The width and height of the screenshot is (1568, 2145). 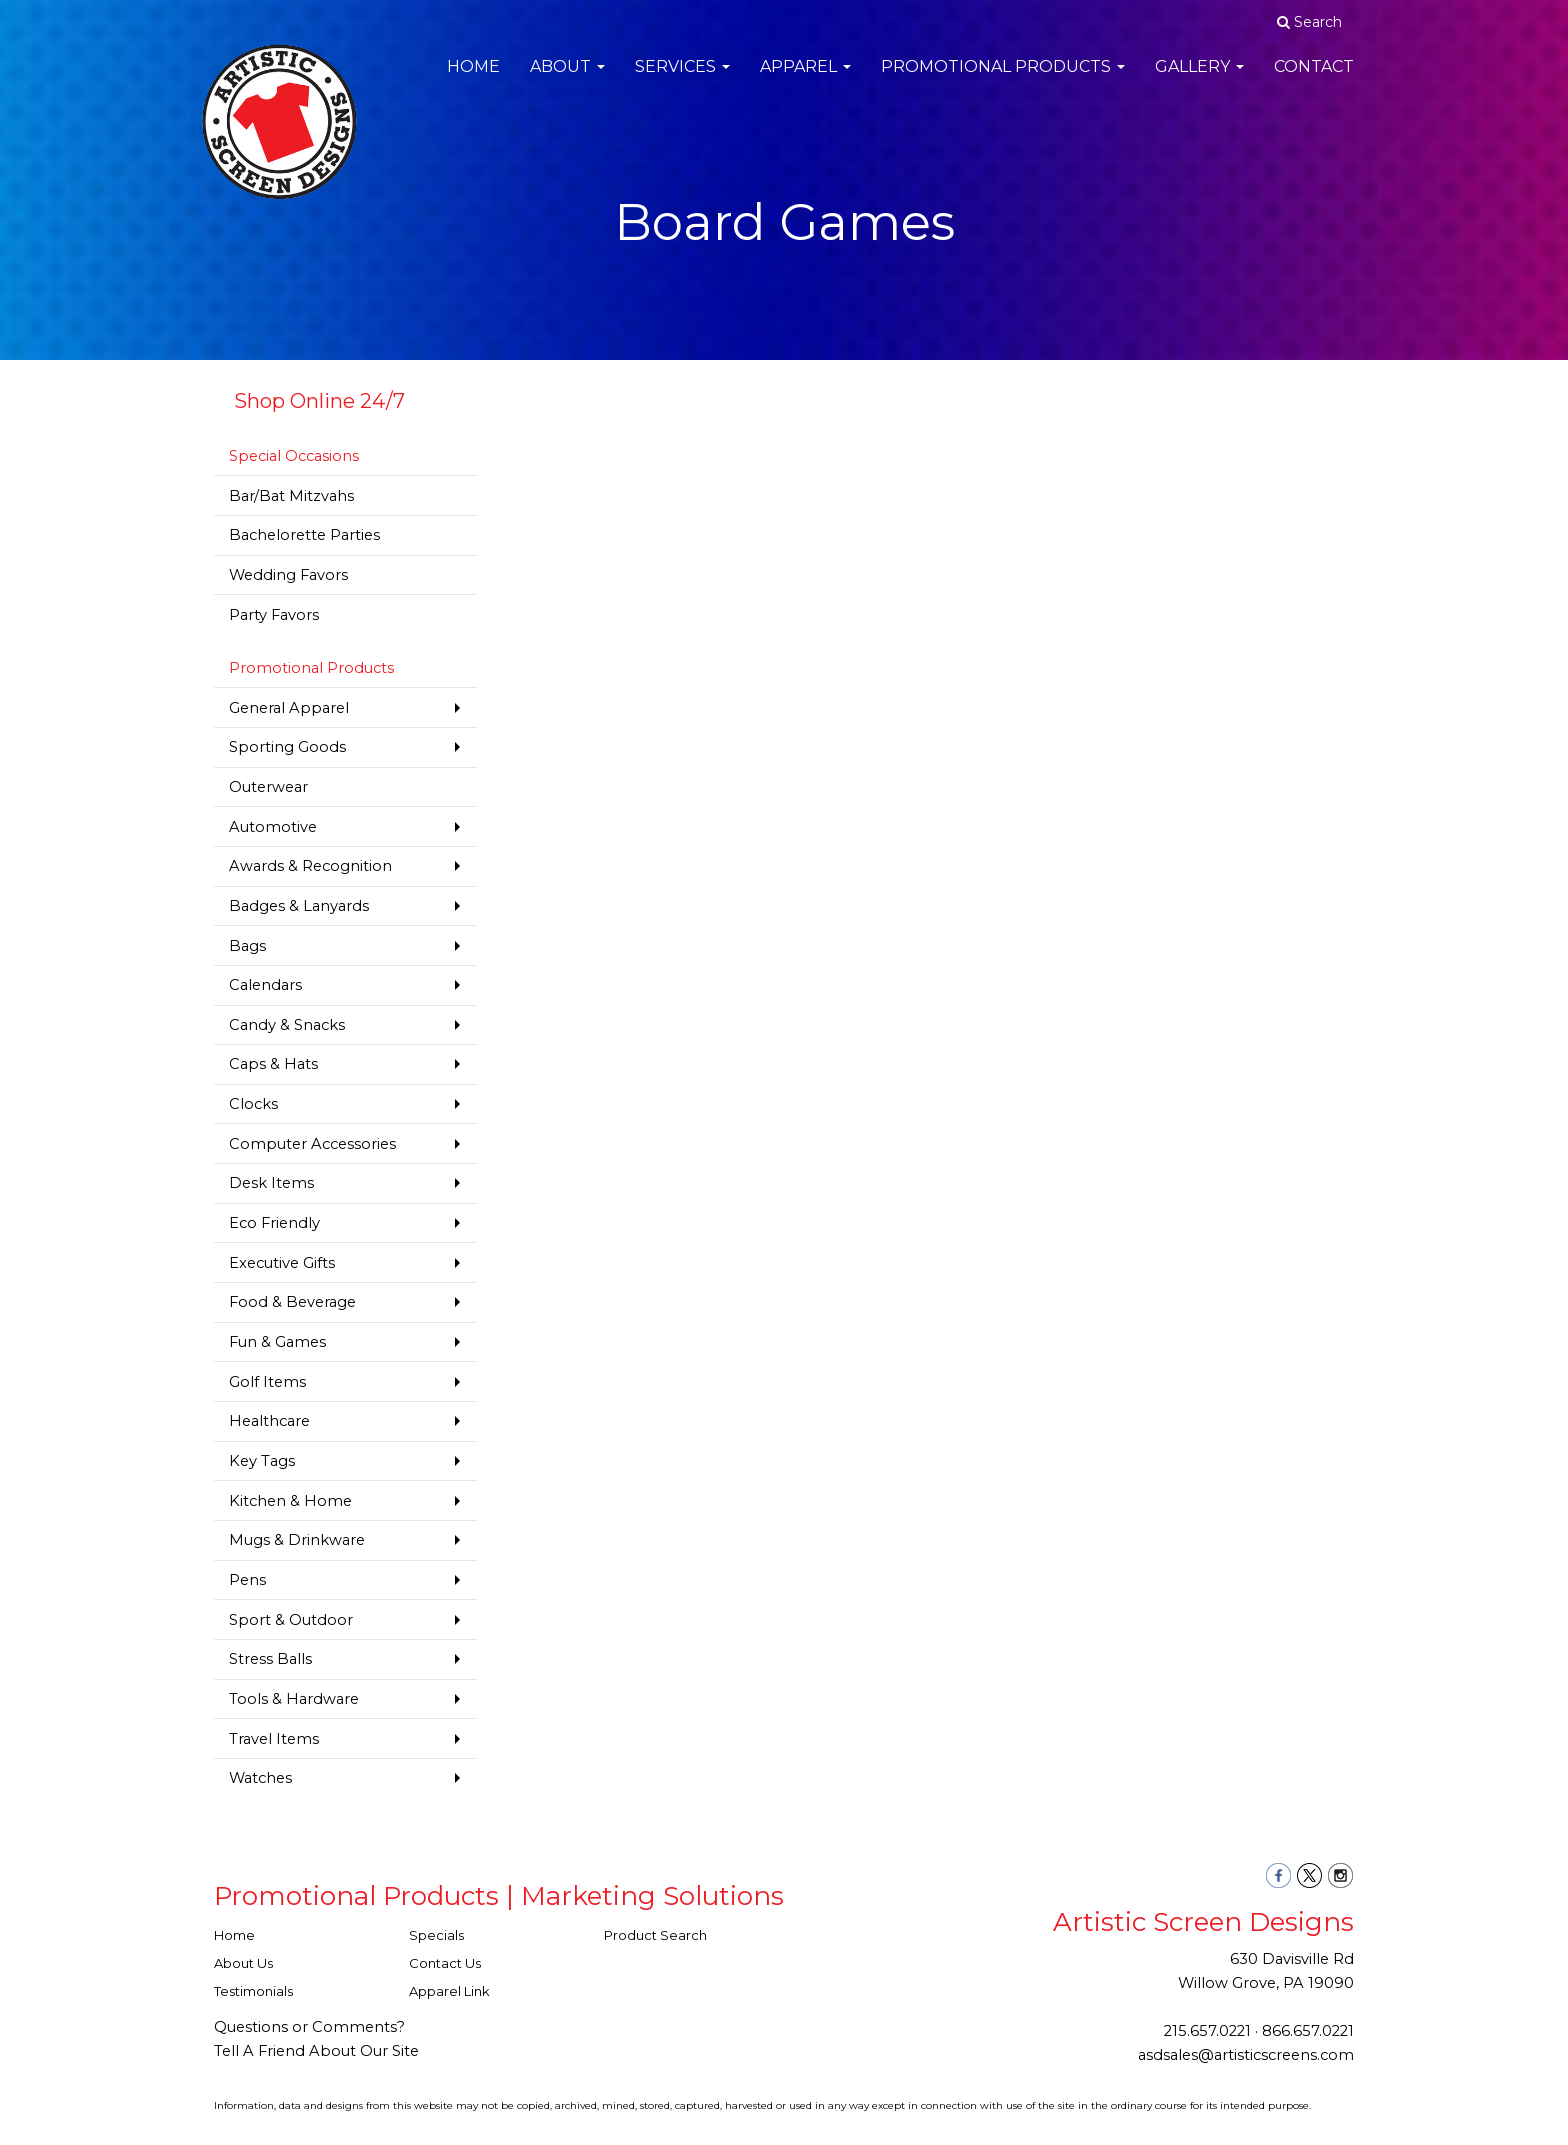 I want to click on Badges & Lanyards, so click(x=299, y=906).